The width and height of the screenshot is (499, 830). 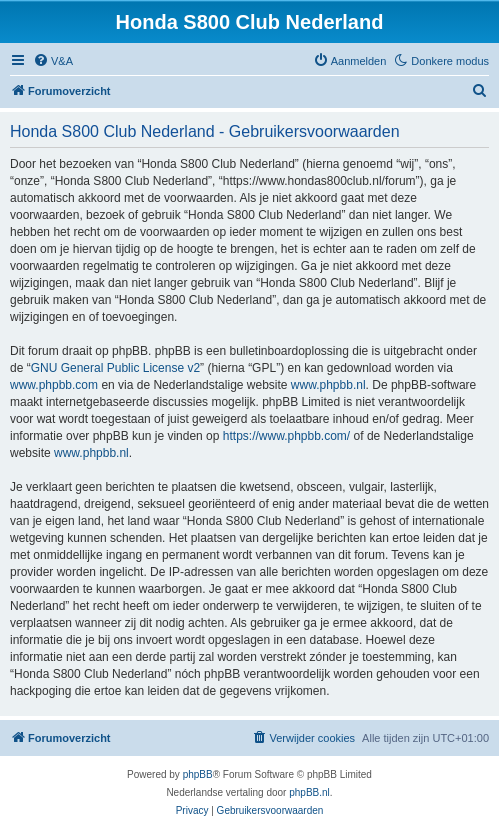 I want to click on www.phpbb.com, so click(x=54, y=385).